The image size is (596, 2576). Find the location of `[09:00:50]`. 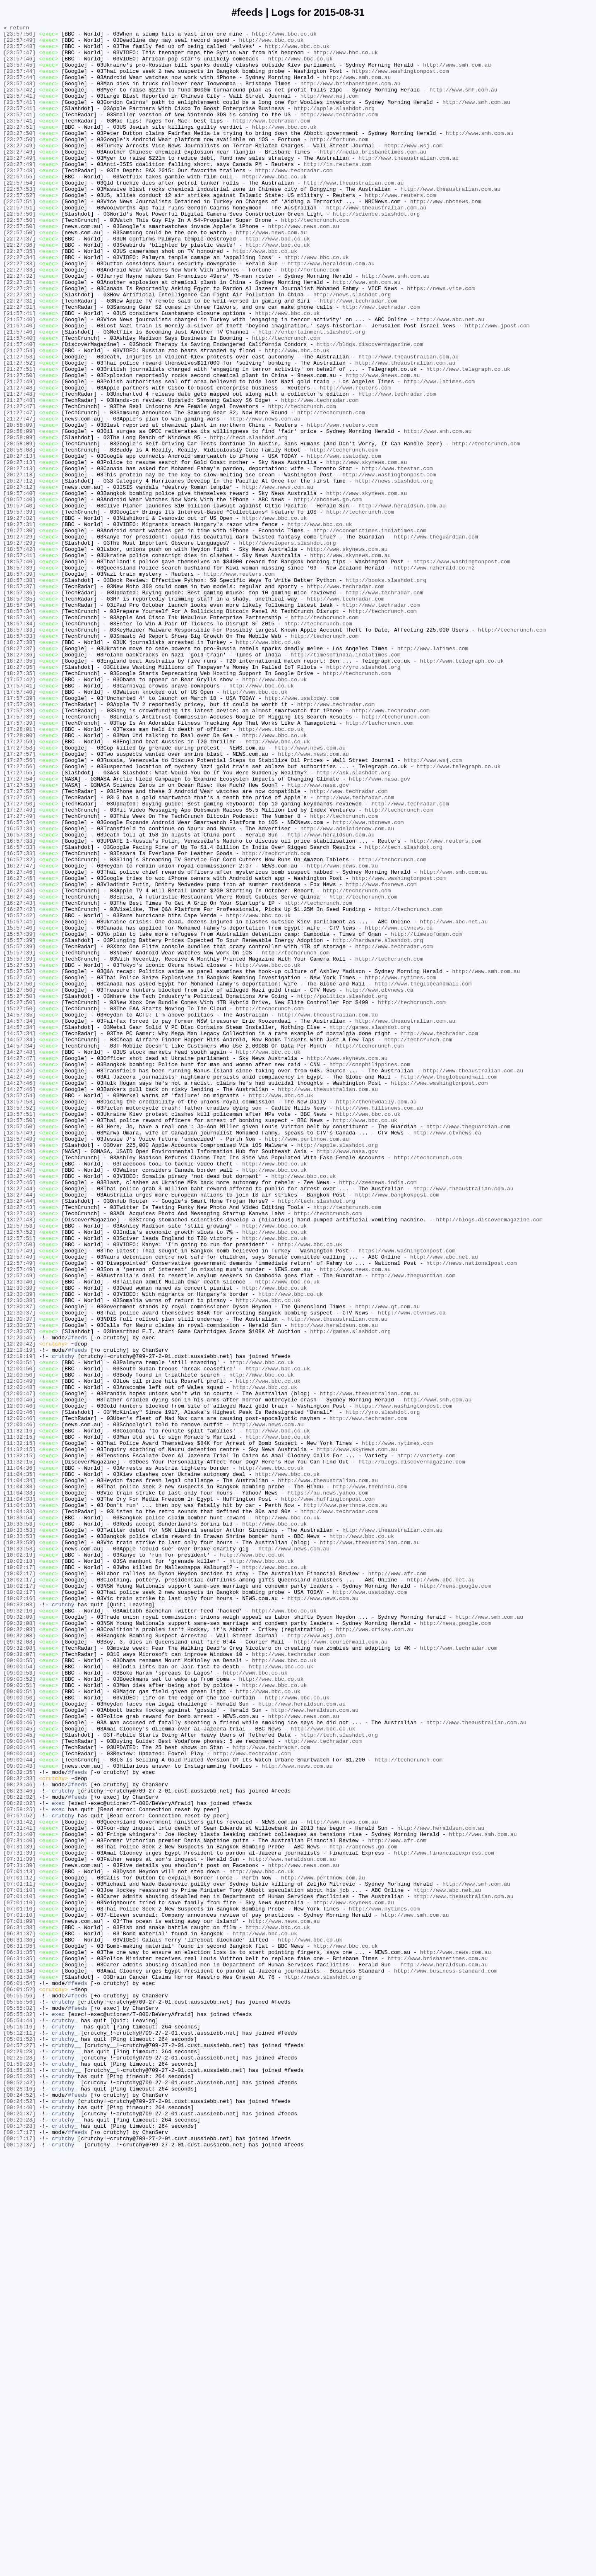

[09:00:50] is located at coordinates (19, 2032).